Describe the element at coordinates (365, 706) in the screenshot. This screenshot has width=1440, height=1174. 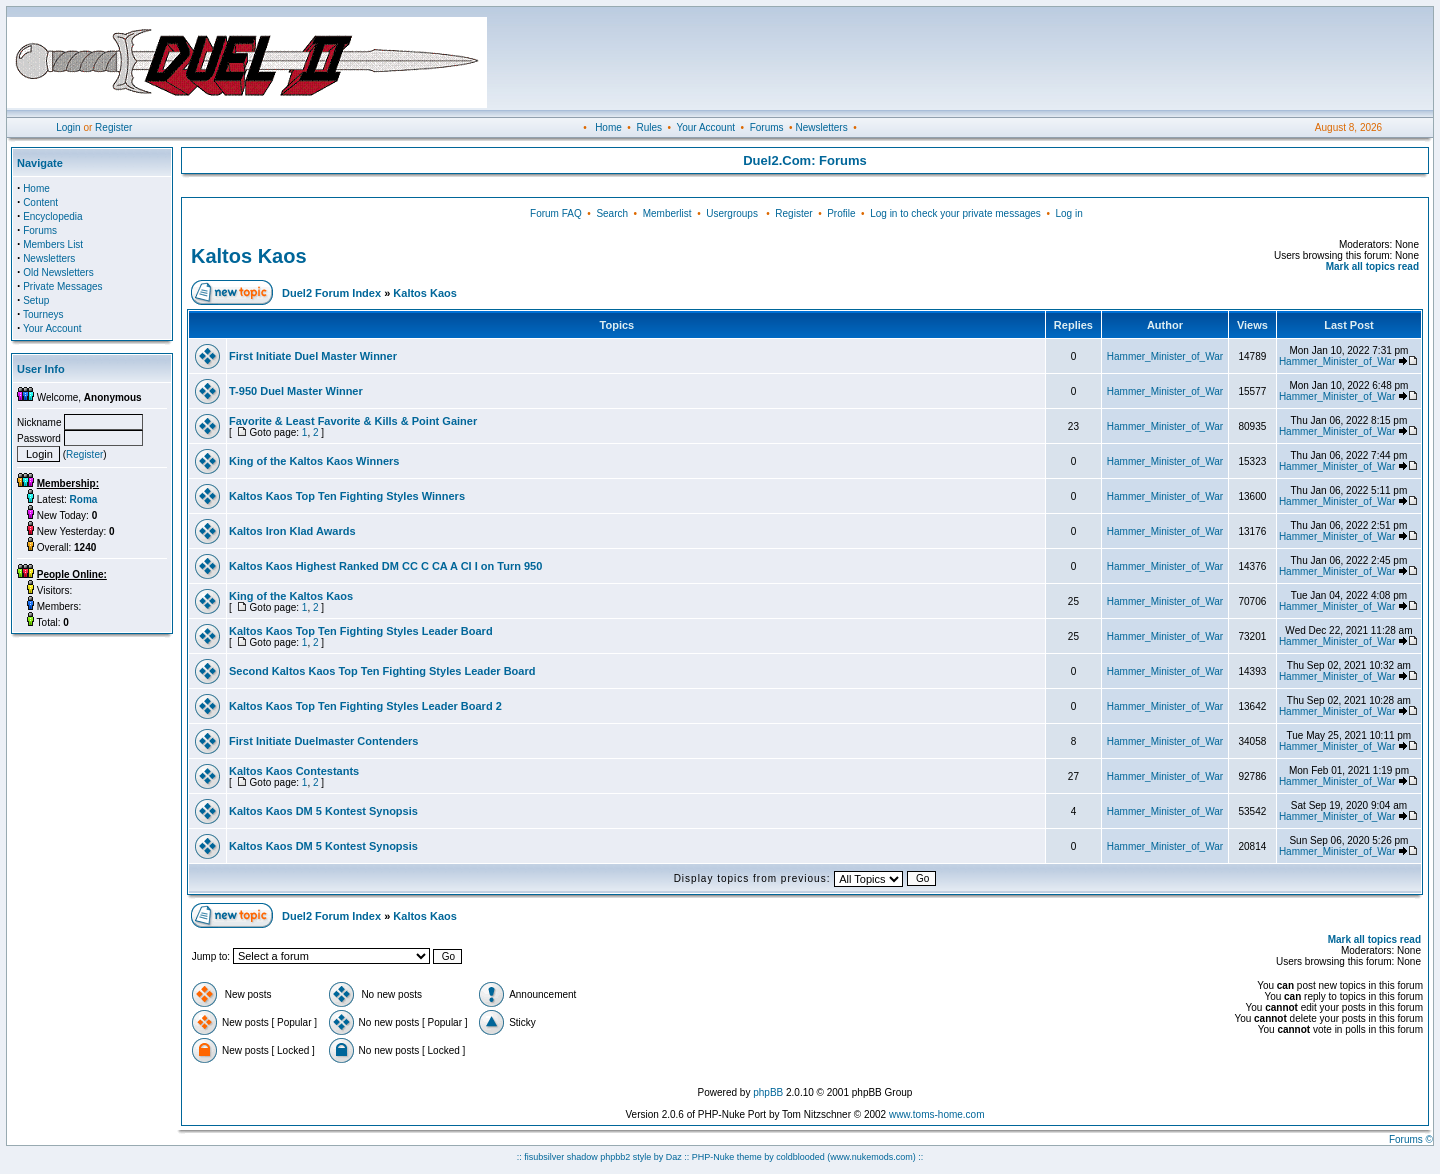
I see `Kaltos Kaos Top Ten Fighting Styles Leader Board 2` at that location.